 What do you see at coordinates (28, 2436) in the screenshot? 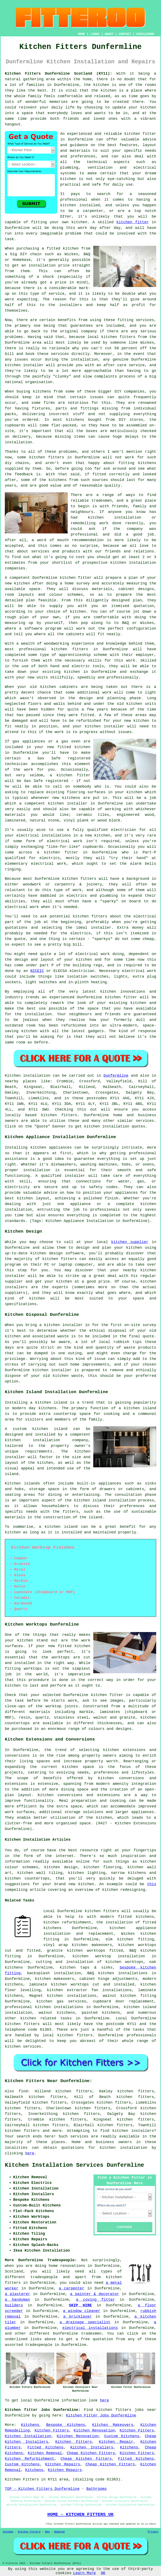
I see `Kitchen Installation` at bounding box center [28, 2436].